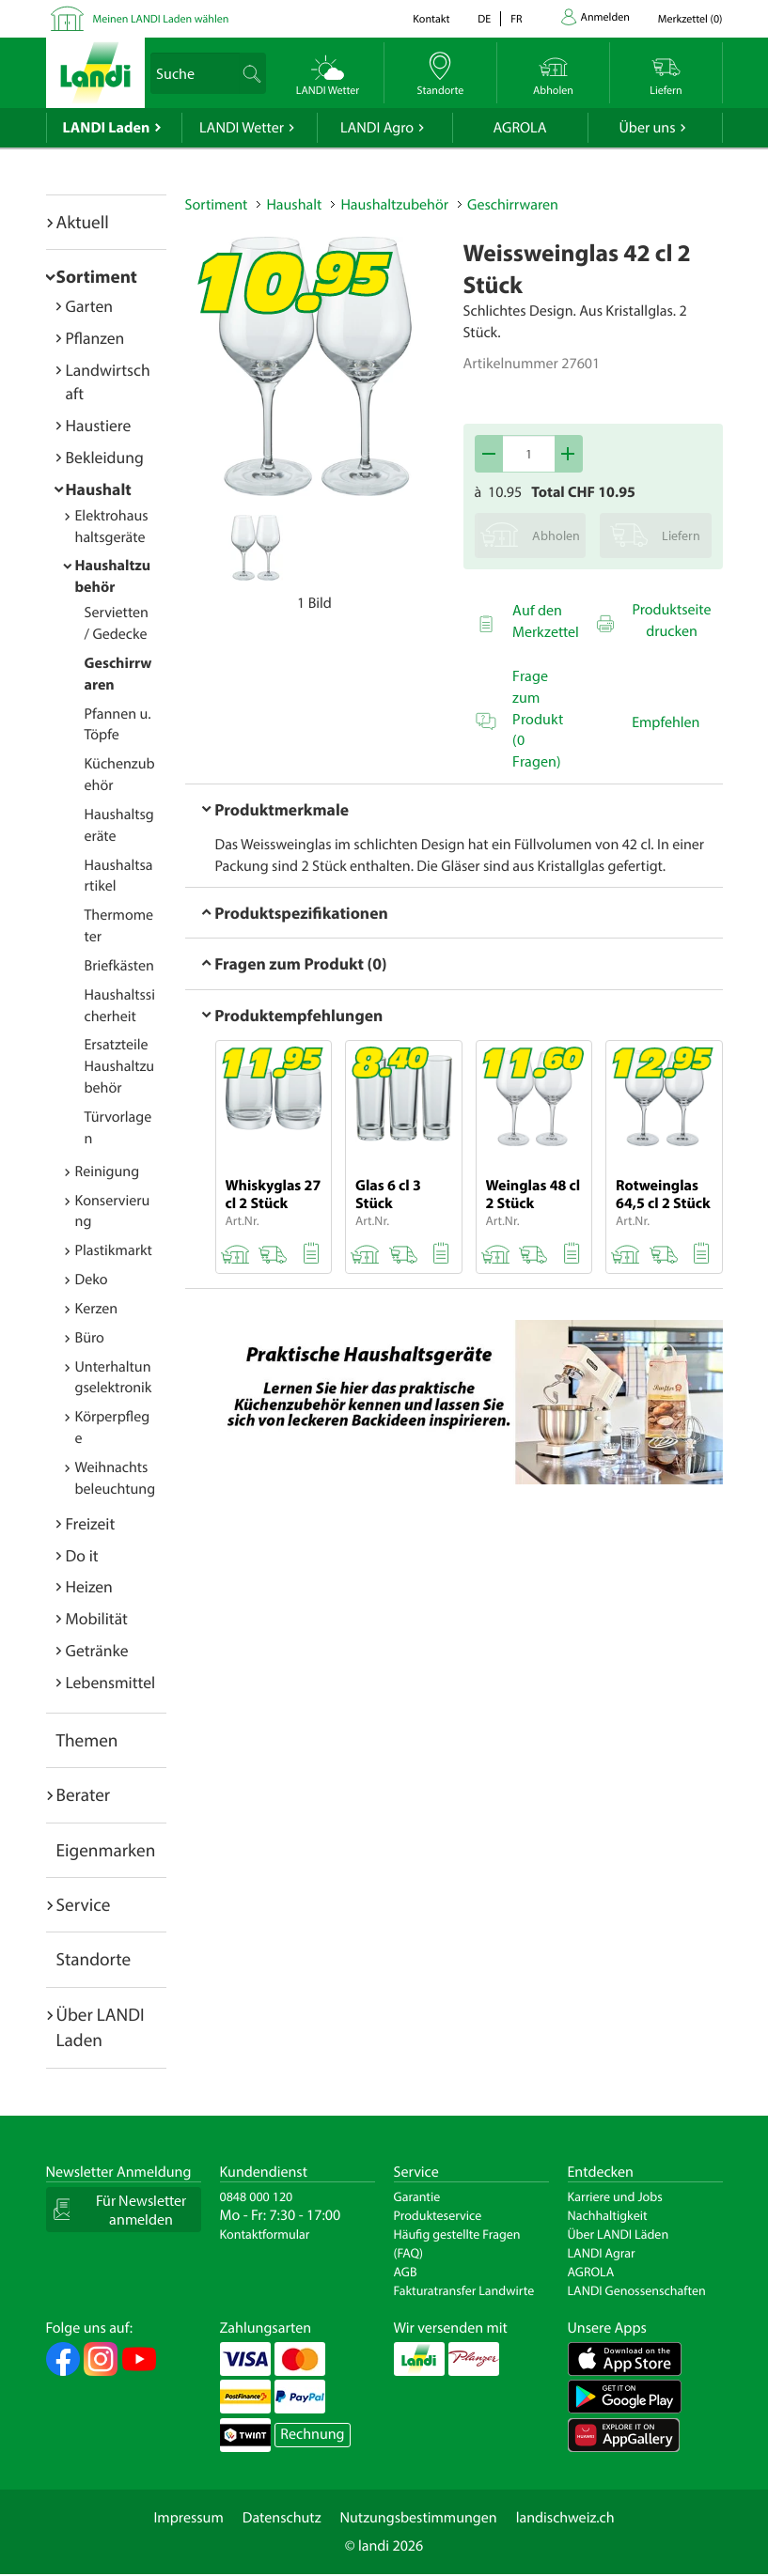 This screenshot has width=768, height=2576. What do you see at coordinates (418, 2517) in the screenshot?
I see `Nutzungsbestimmungen` at bounding box center [418, 2517].